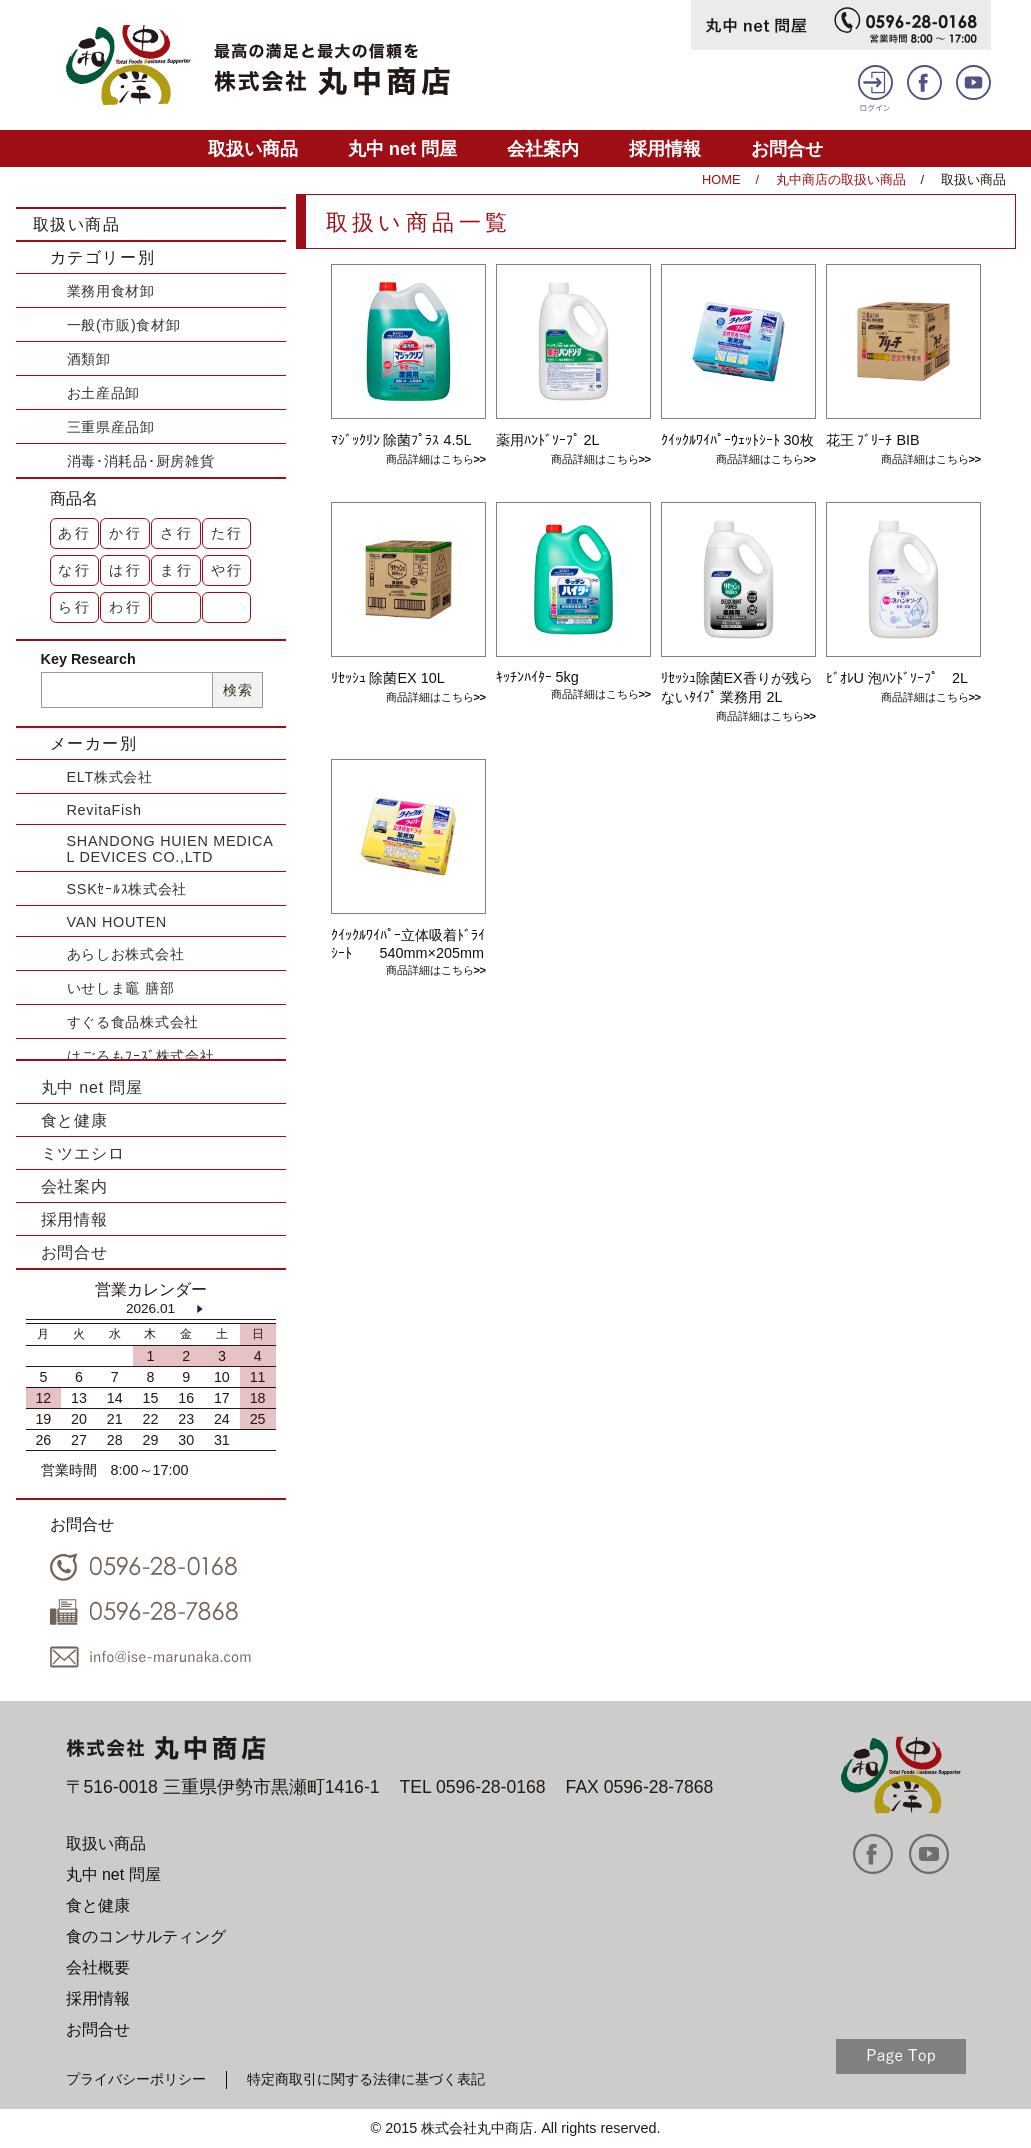 The height and width of the screenshot is (2148, 1031). What do you see at coordinates (126, 954) in the screenshot?
I see `あらしお株式会社` at bounding box center [126, 954].